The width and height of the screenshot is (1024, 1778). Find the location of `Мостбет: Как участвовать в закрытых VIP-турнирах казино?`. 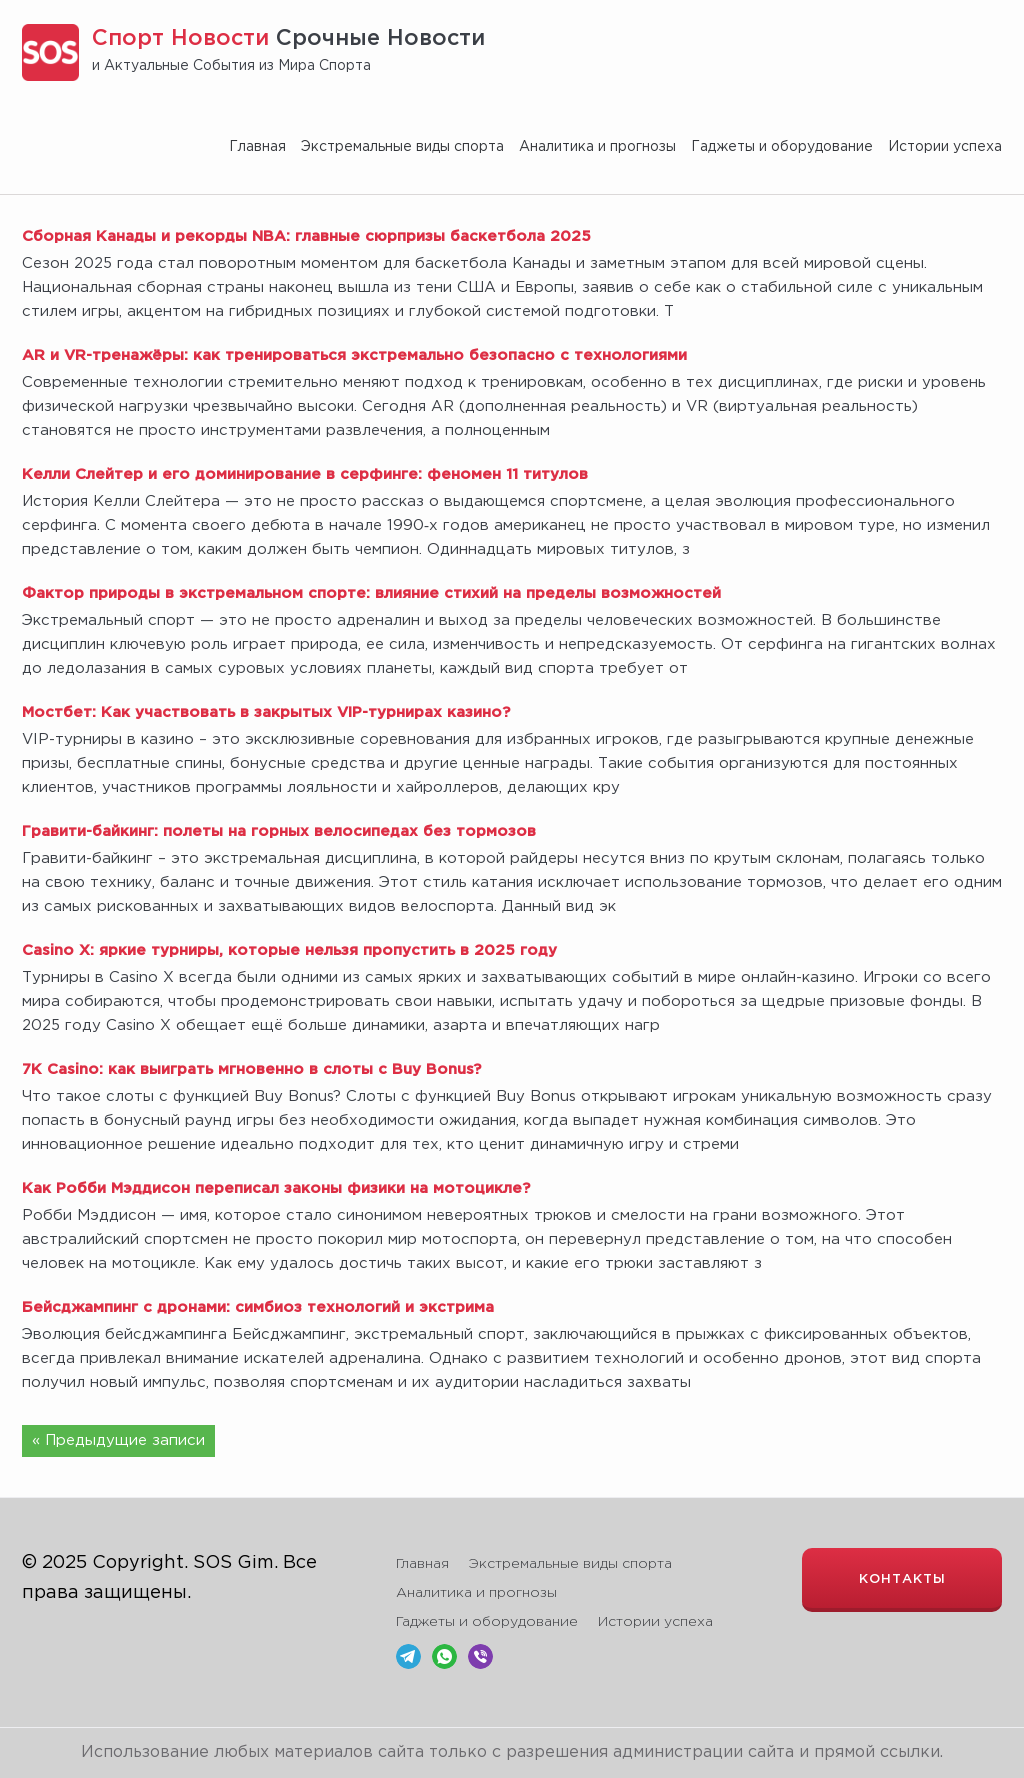

Мостбет: Как участвовать в закрытых VIP-турнирах казино? is located at coordinates (266, 712).